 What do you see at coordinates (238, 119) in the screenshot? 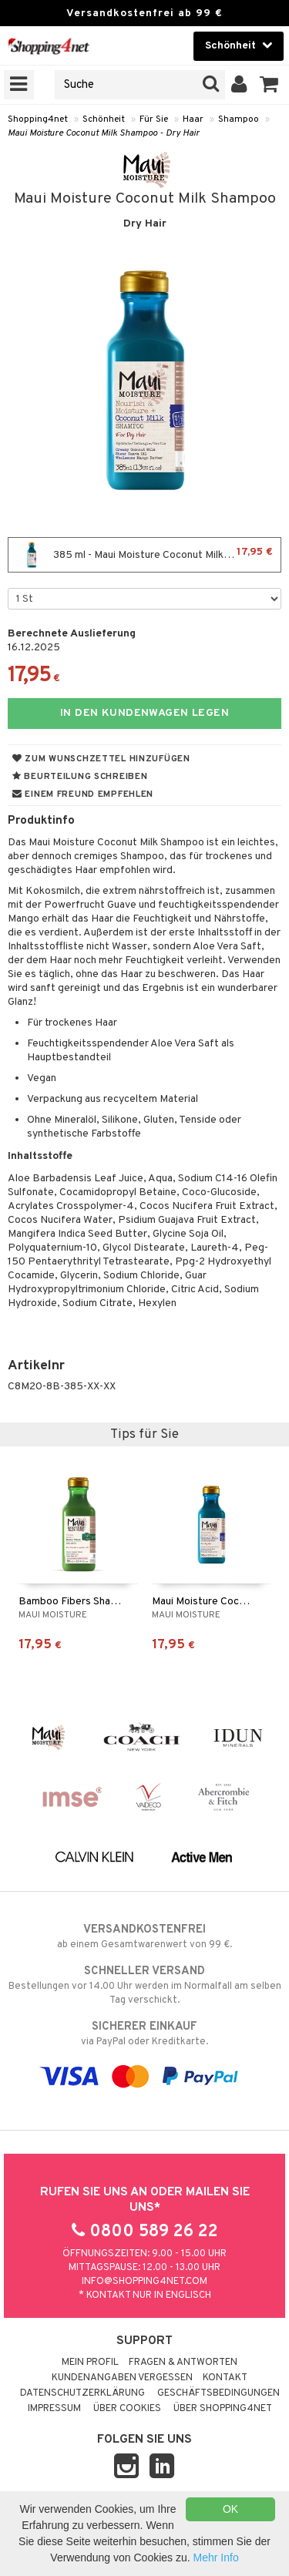
I see `Shampoo` at bounding box center [238, 119].